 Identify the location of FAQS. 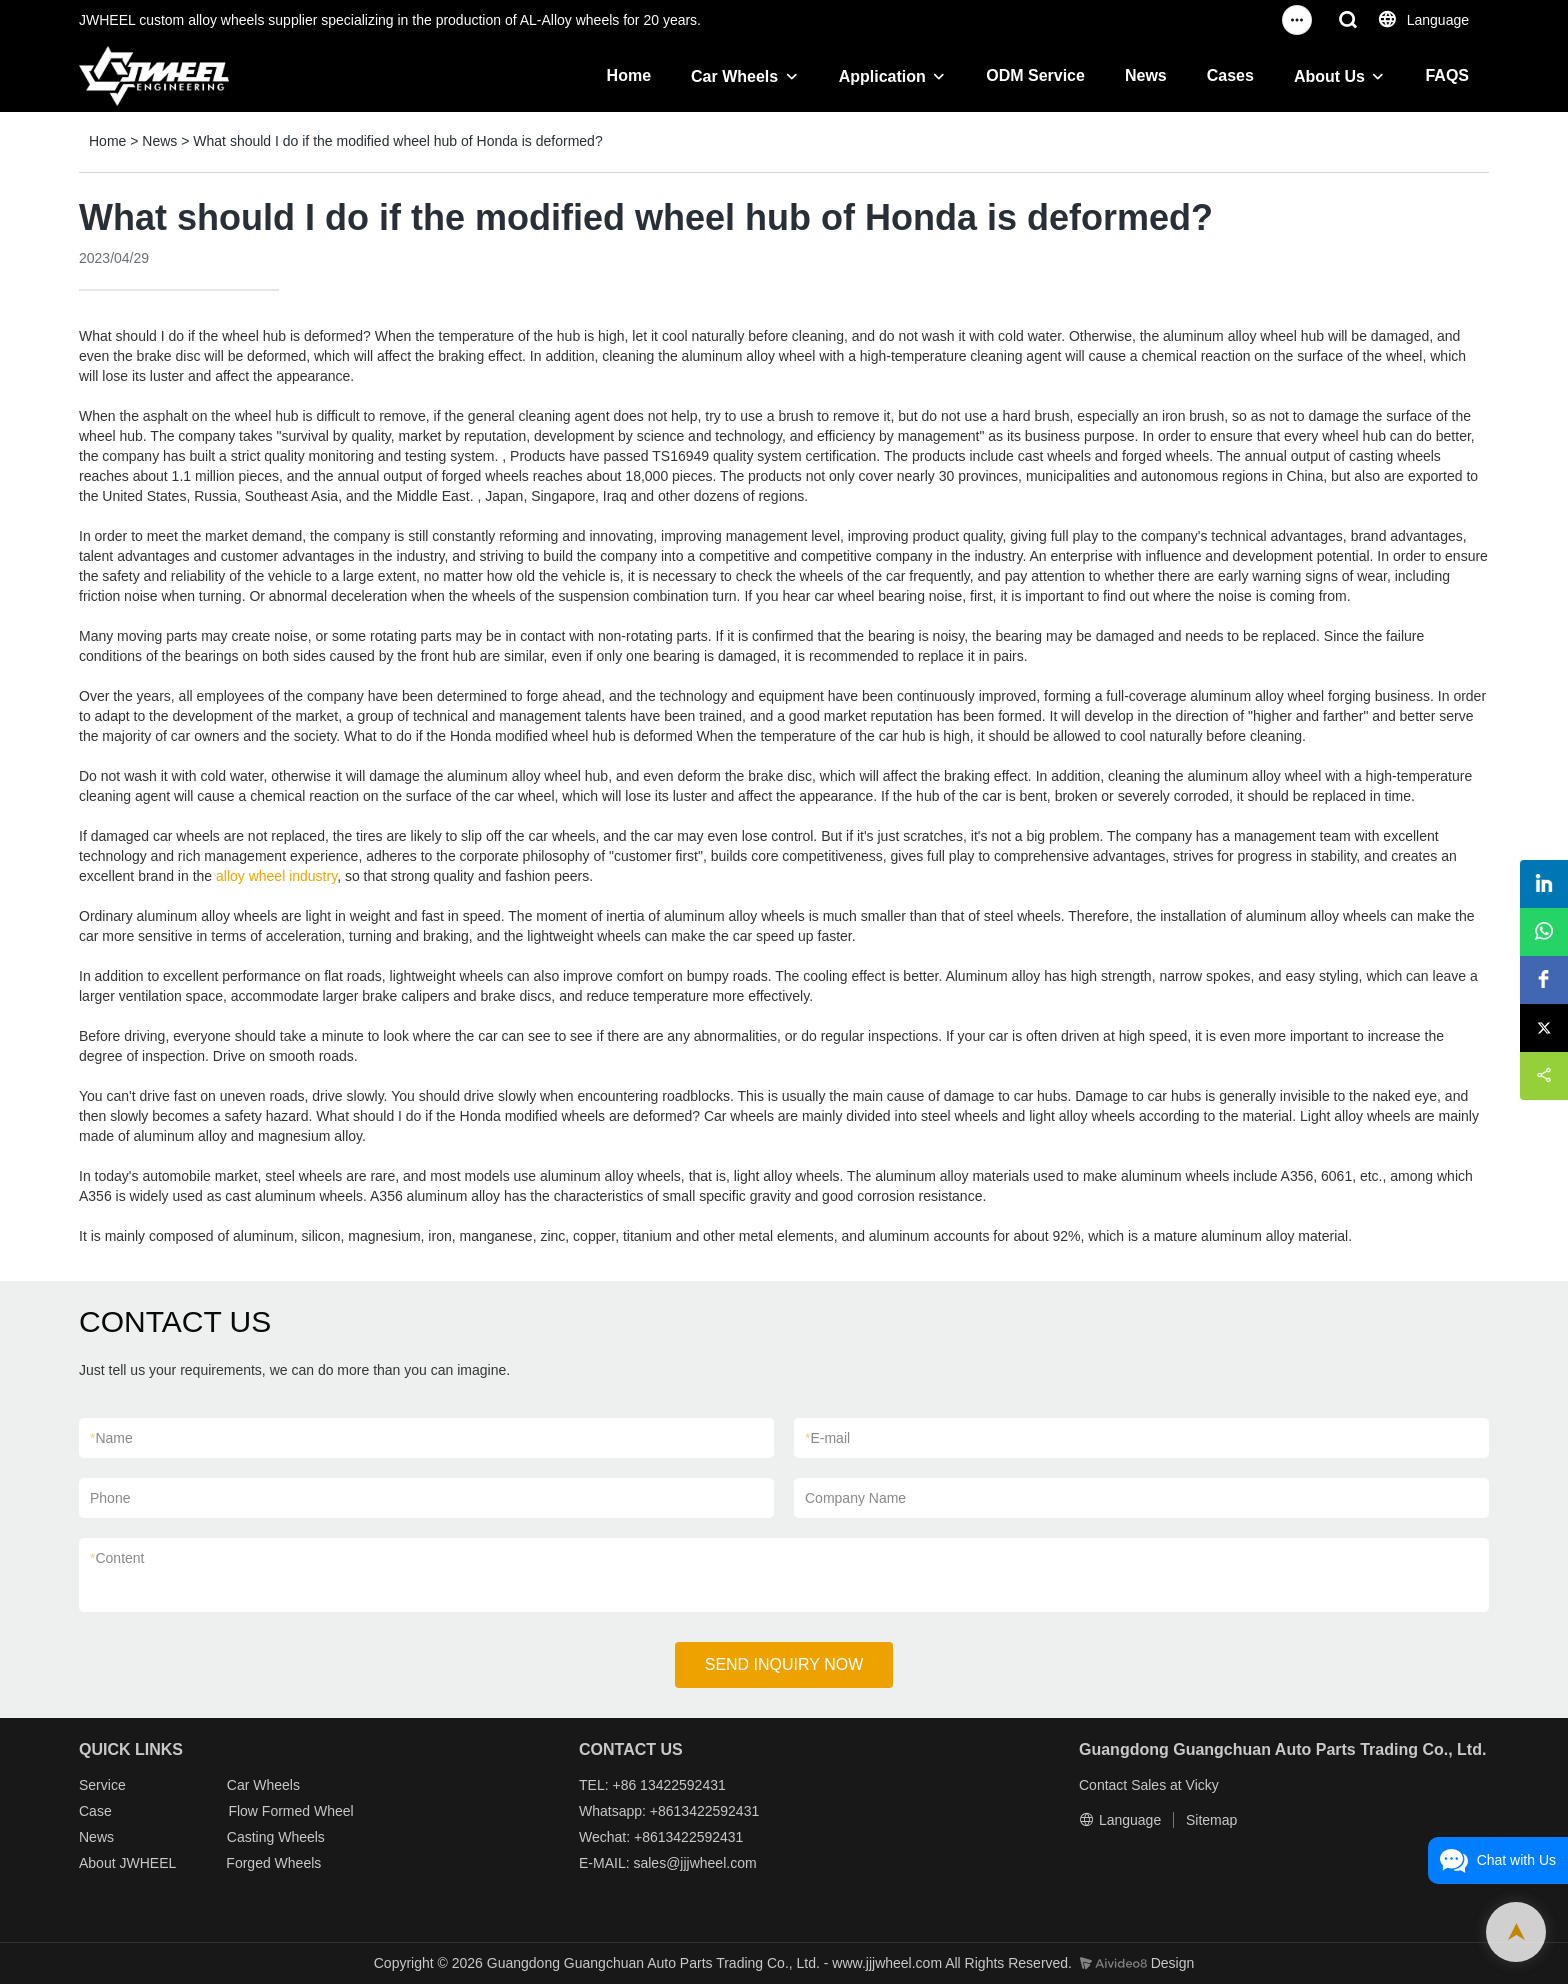
(1447, 75).